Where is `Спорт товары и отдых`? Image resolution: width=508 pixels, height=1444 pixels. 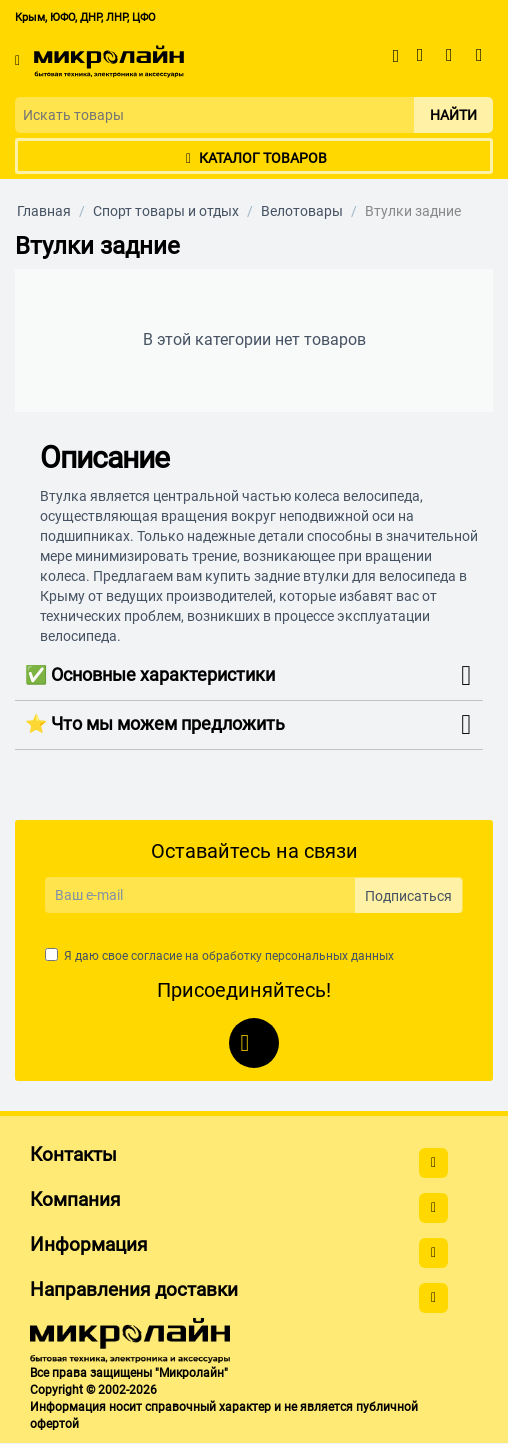
Спорт товары и отдых is located at coordinates (166, 211).